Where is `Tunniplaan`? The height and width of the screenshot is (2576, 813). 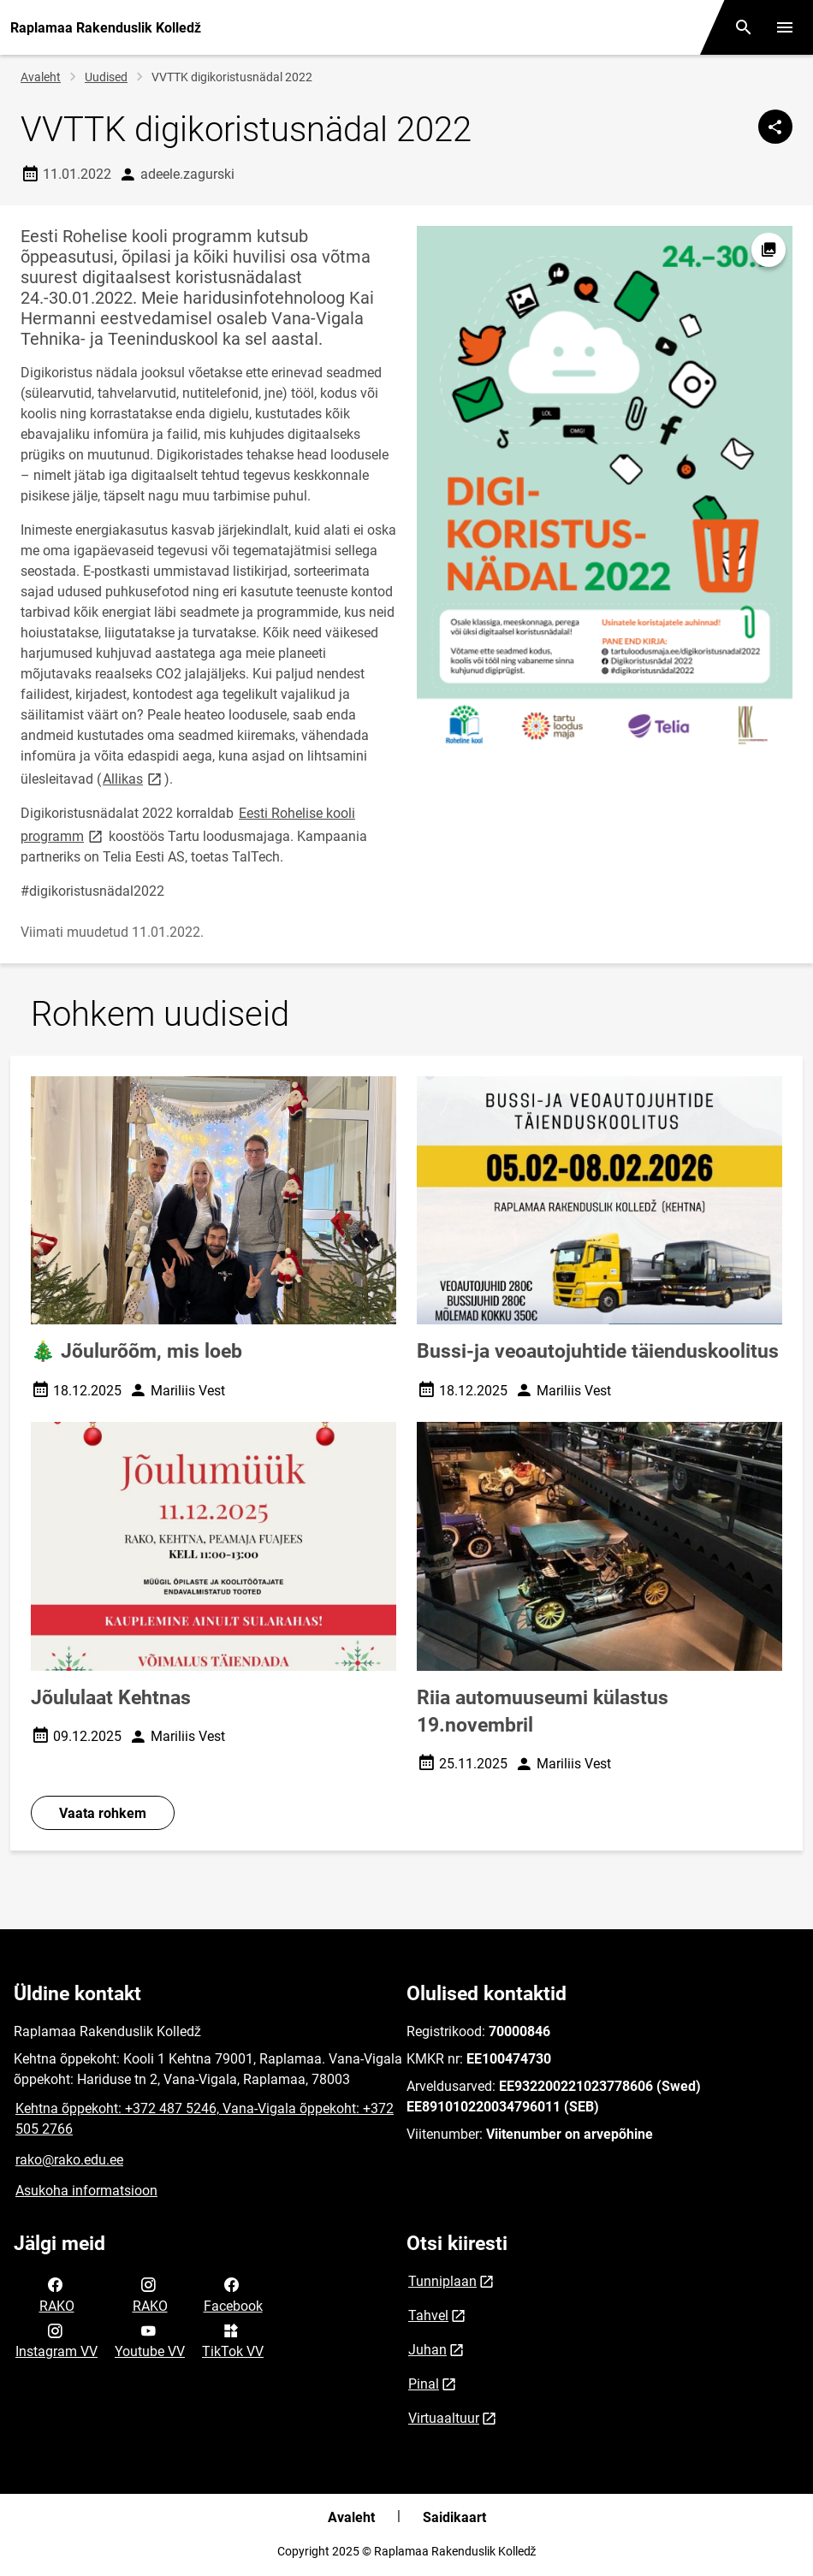 Tunniplaan is located at coordinates (442, 2281).